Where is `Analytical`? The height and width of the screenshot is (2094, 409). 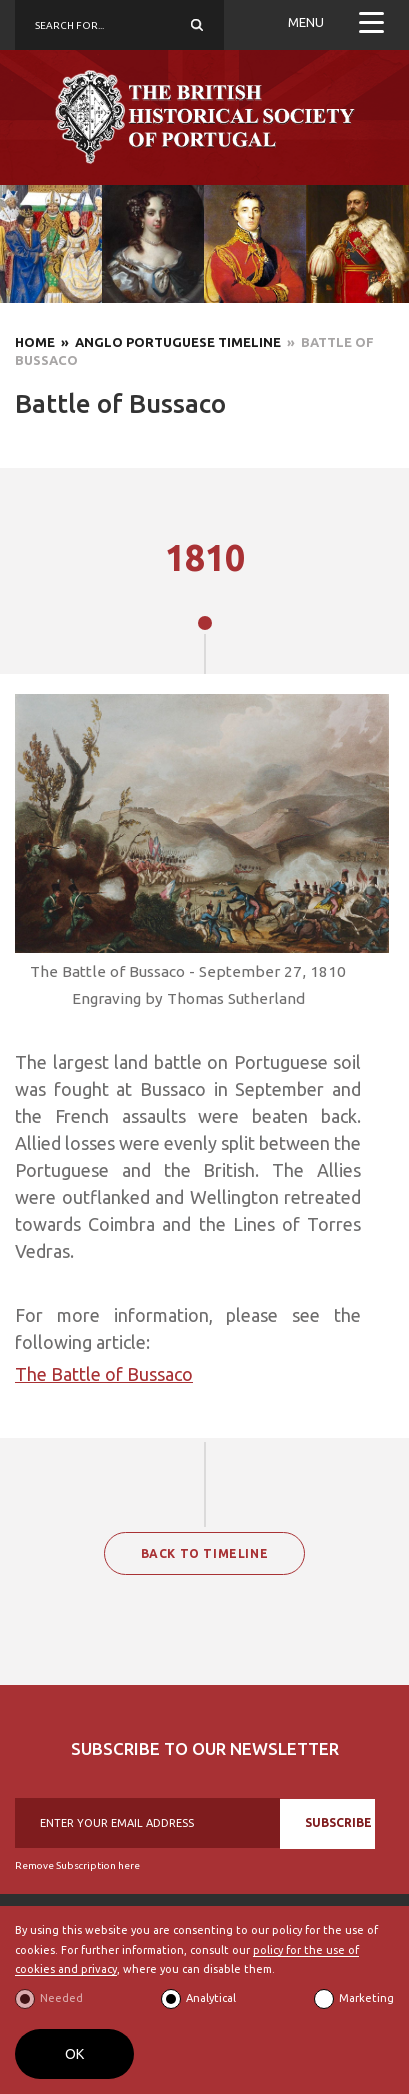
Analytical is located at coordinates (211, 1998).